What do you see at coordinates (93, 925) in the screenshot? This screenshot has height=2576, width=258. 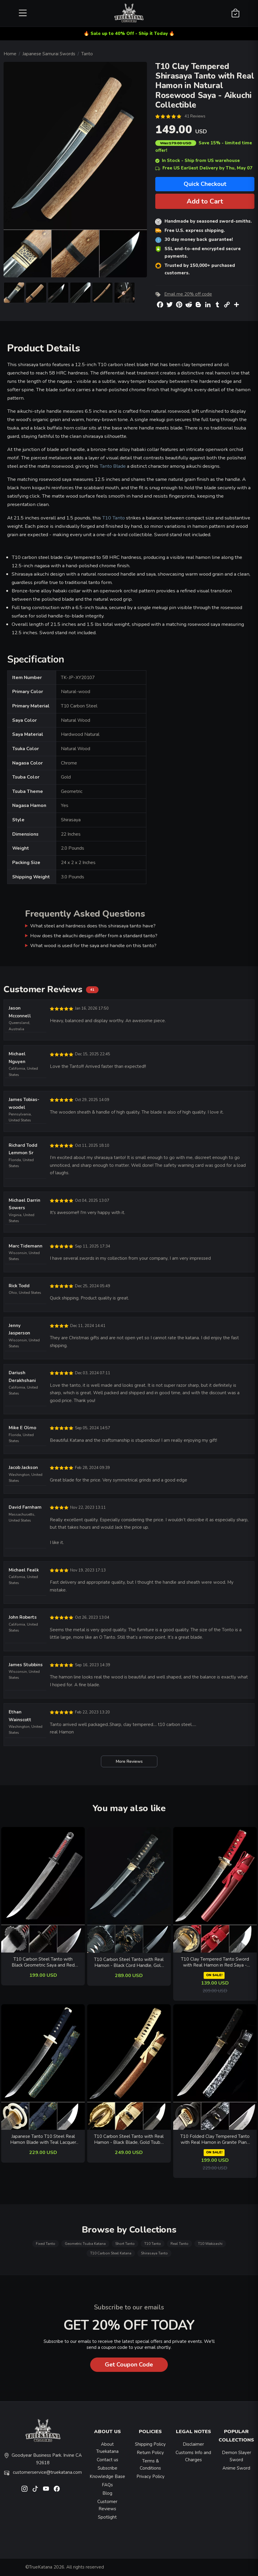 I see `What steel and hardness does this shirasaya tanto have?` at bounding box center [93, 925].